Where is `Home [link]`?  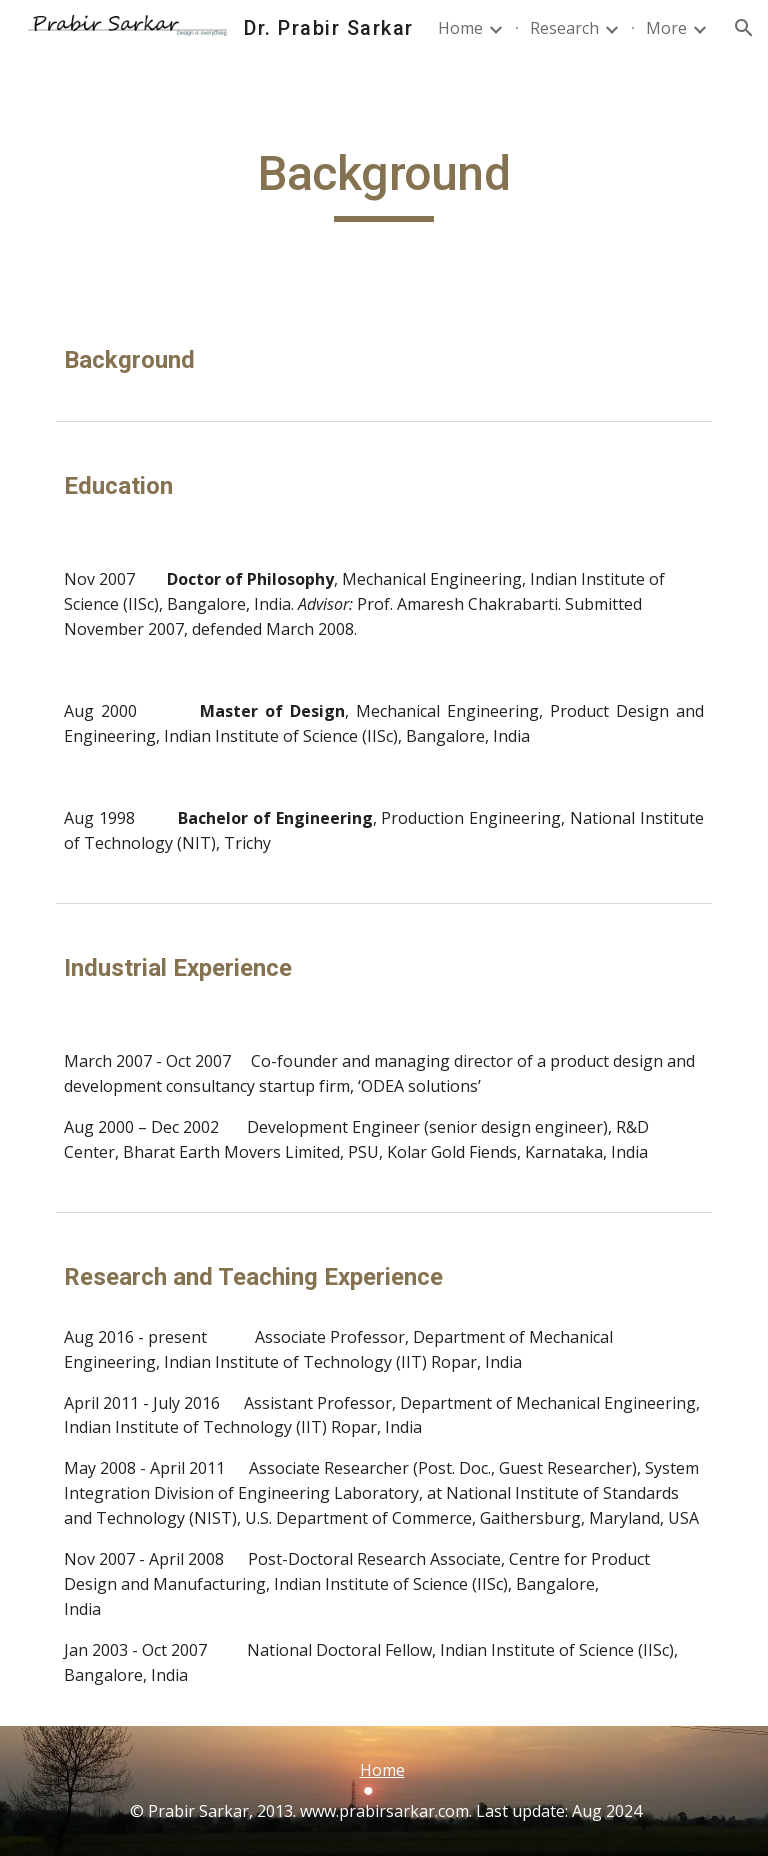
Home [link] is located at coordinates (460, 28).